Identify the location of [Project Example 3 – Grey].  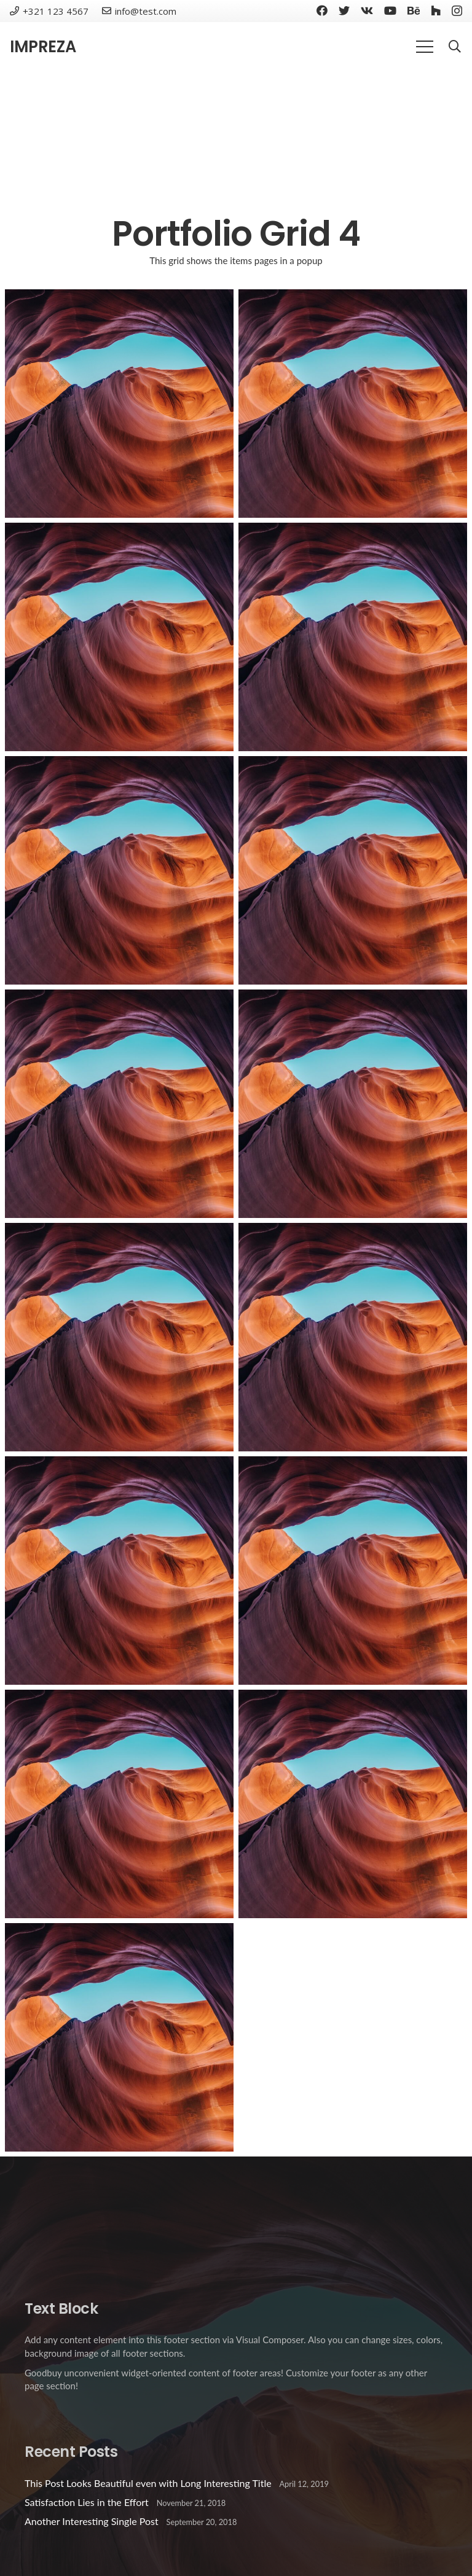
(352, 1103).